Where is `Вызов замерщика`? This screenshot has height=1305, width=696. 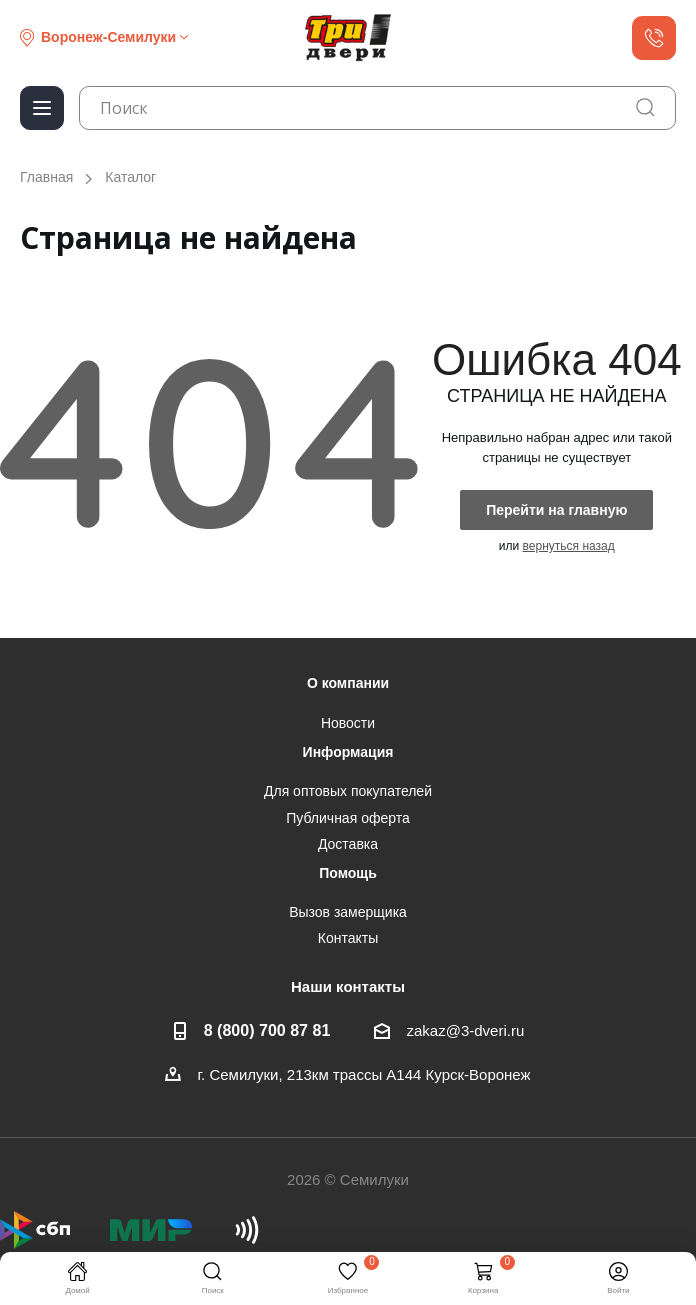
Вызов замерщика is located at coordinates (348, 912).